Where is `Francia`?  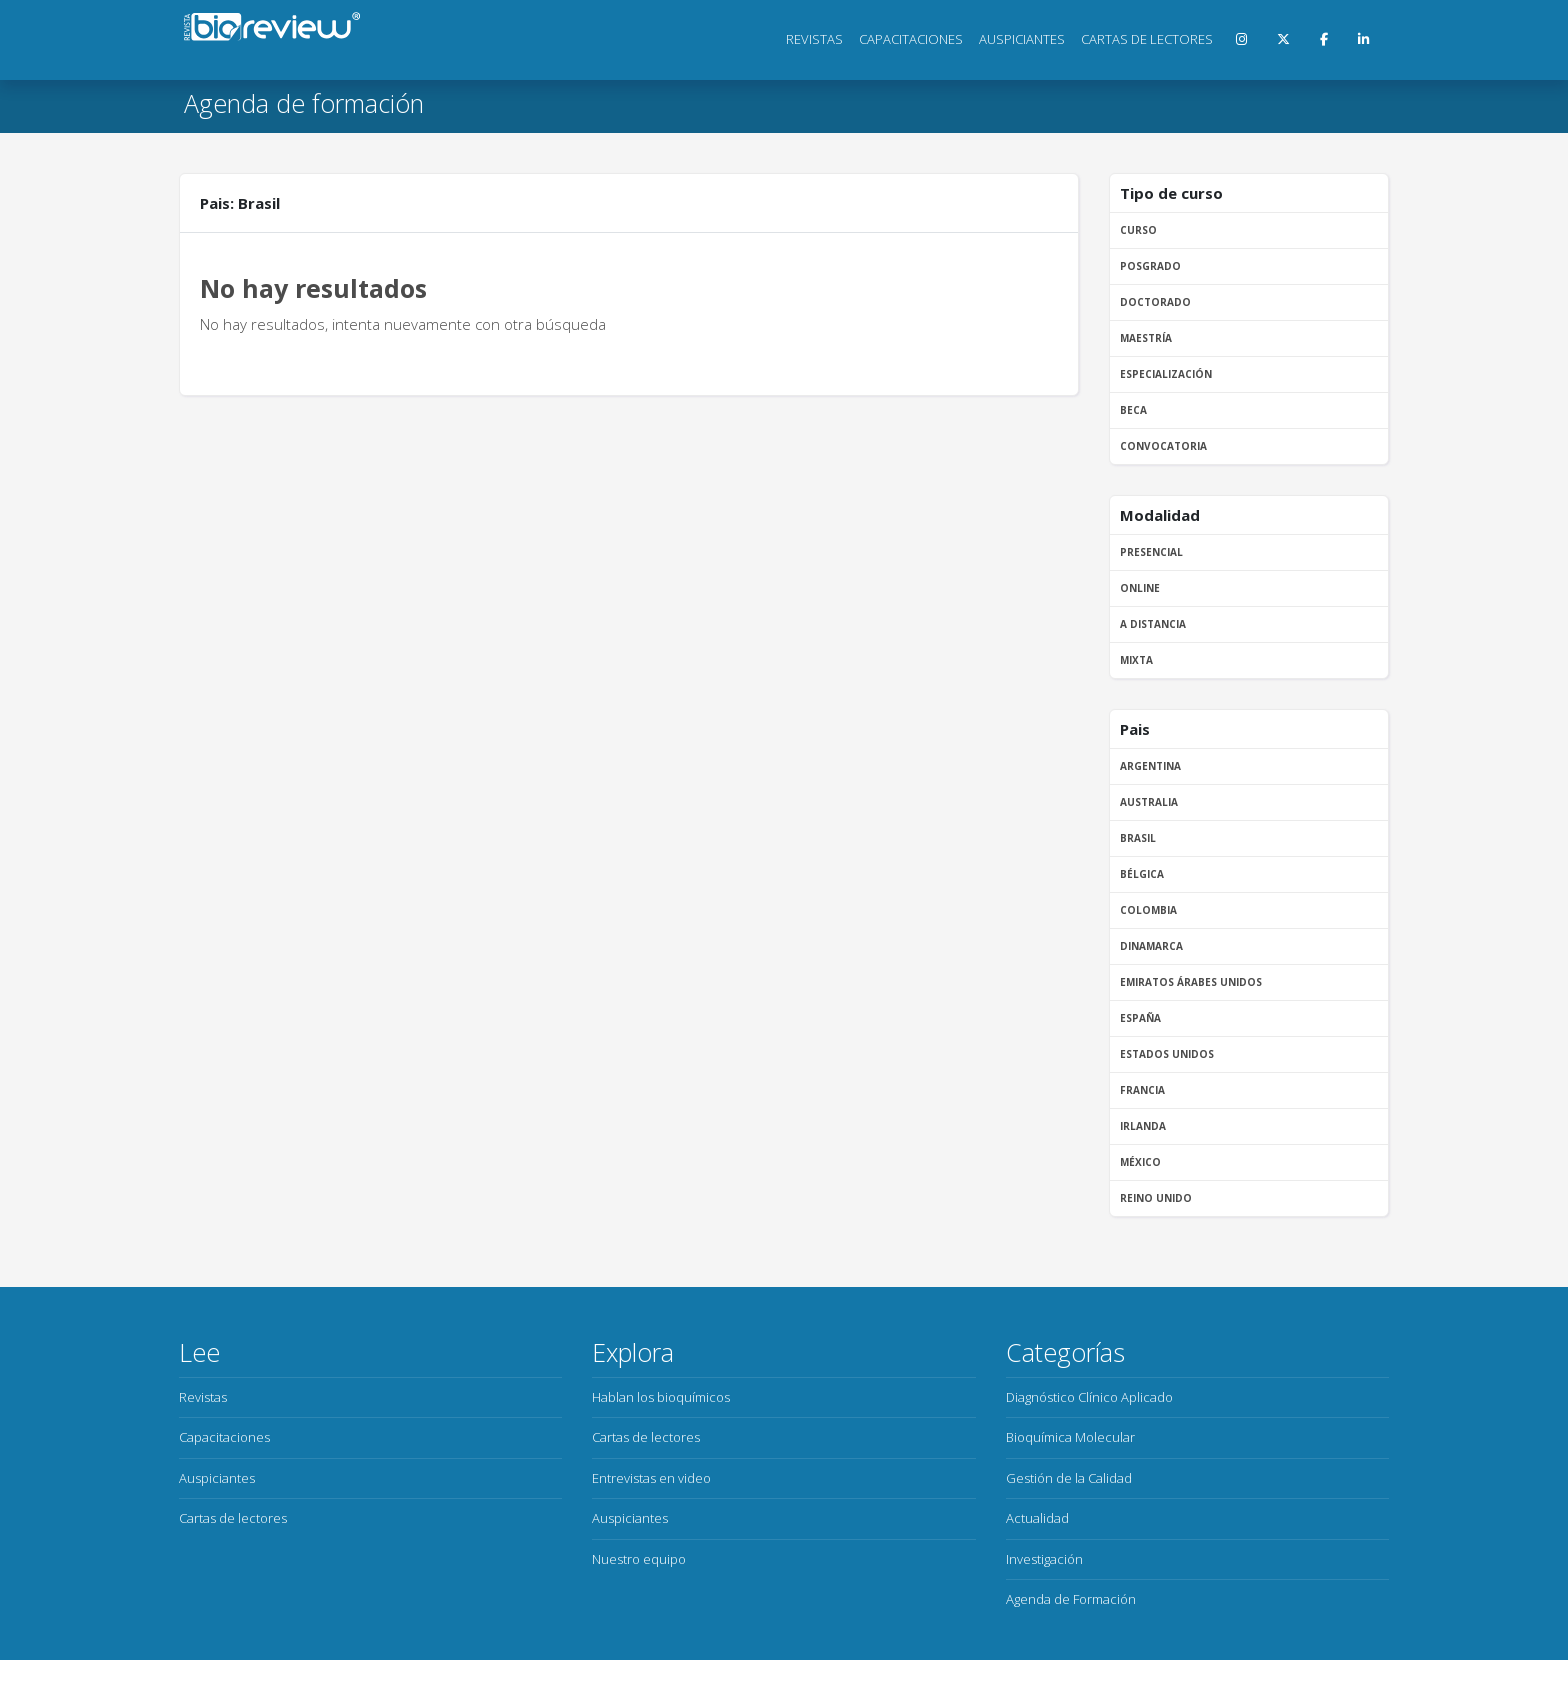
Francia is located at coordinates (1142, 1090).